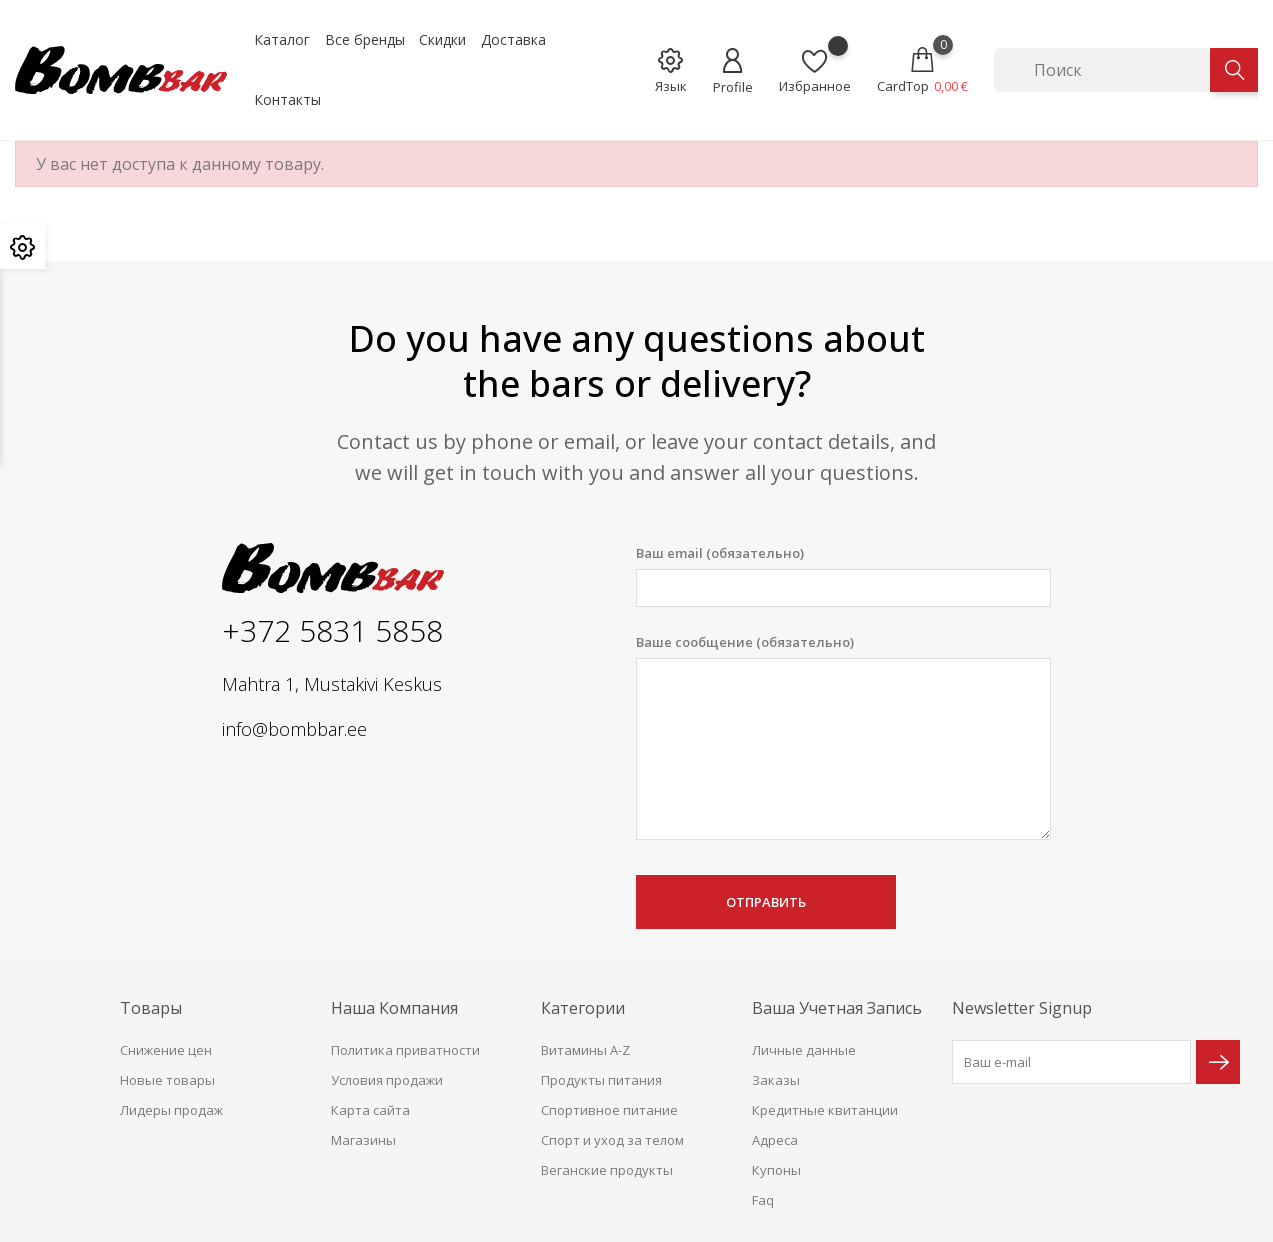 This screenshot has width=1273, height=1242. I want to click on Лидеры продаж, so click(171, 1110).